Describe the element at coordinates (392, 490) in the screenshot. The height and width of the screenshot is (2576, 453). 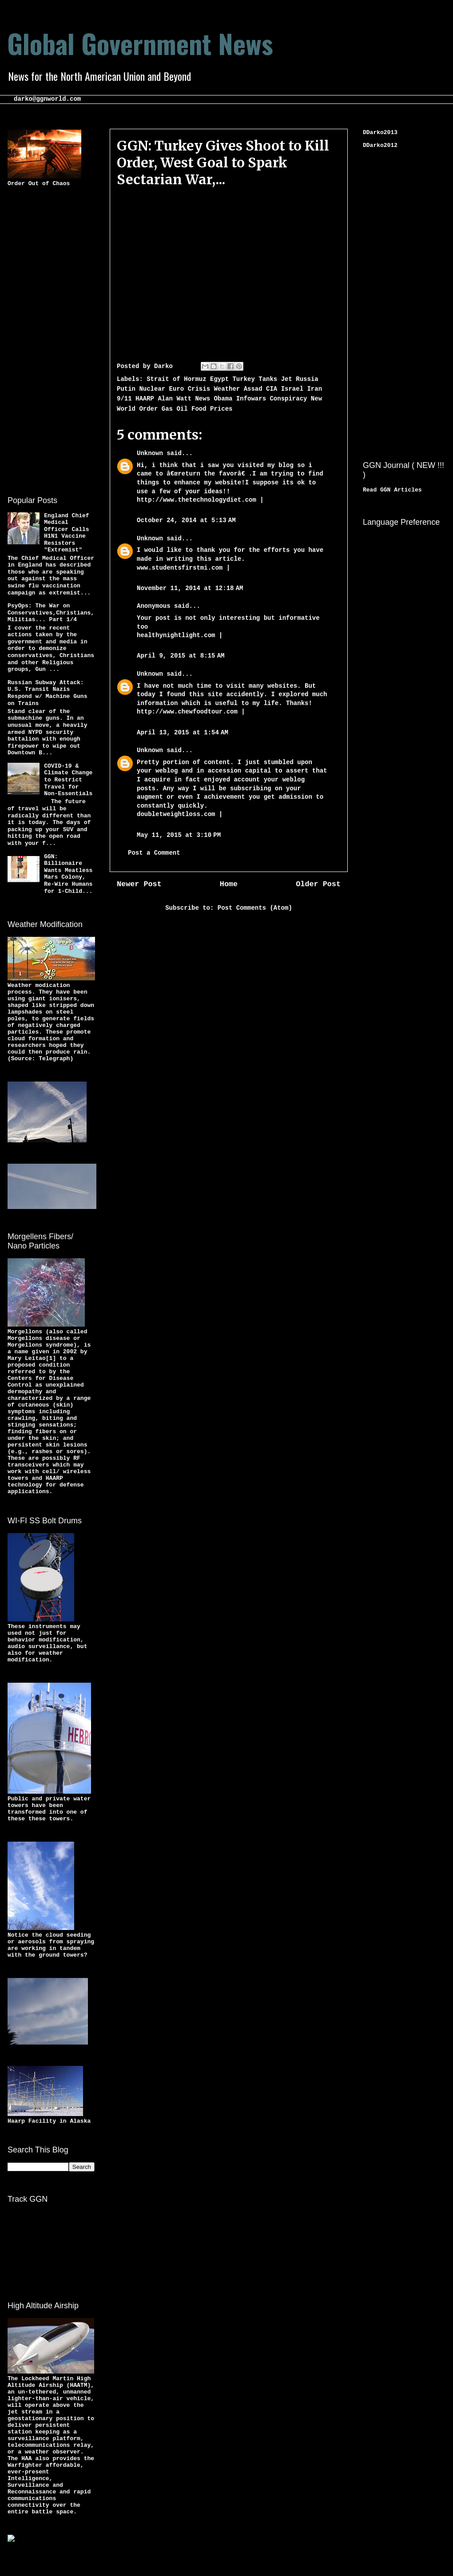
I see `Read GGN Articles` at that location.